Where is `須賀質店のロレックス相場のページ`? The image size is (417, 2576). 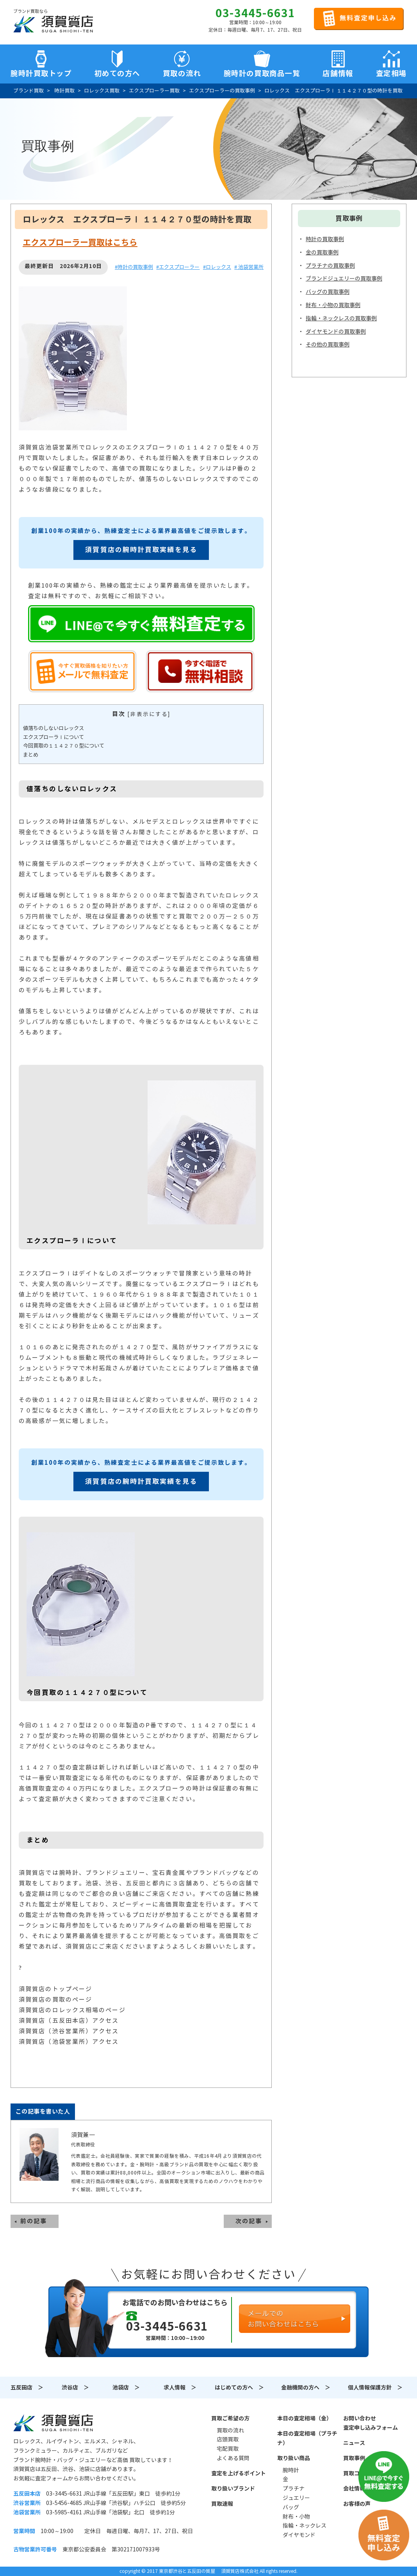
須賀質店のロレックス相場のページ is located at coordinates (72, 2010).